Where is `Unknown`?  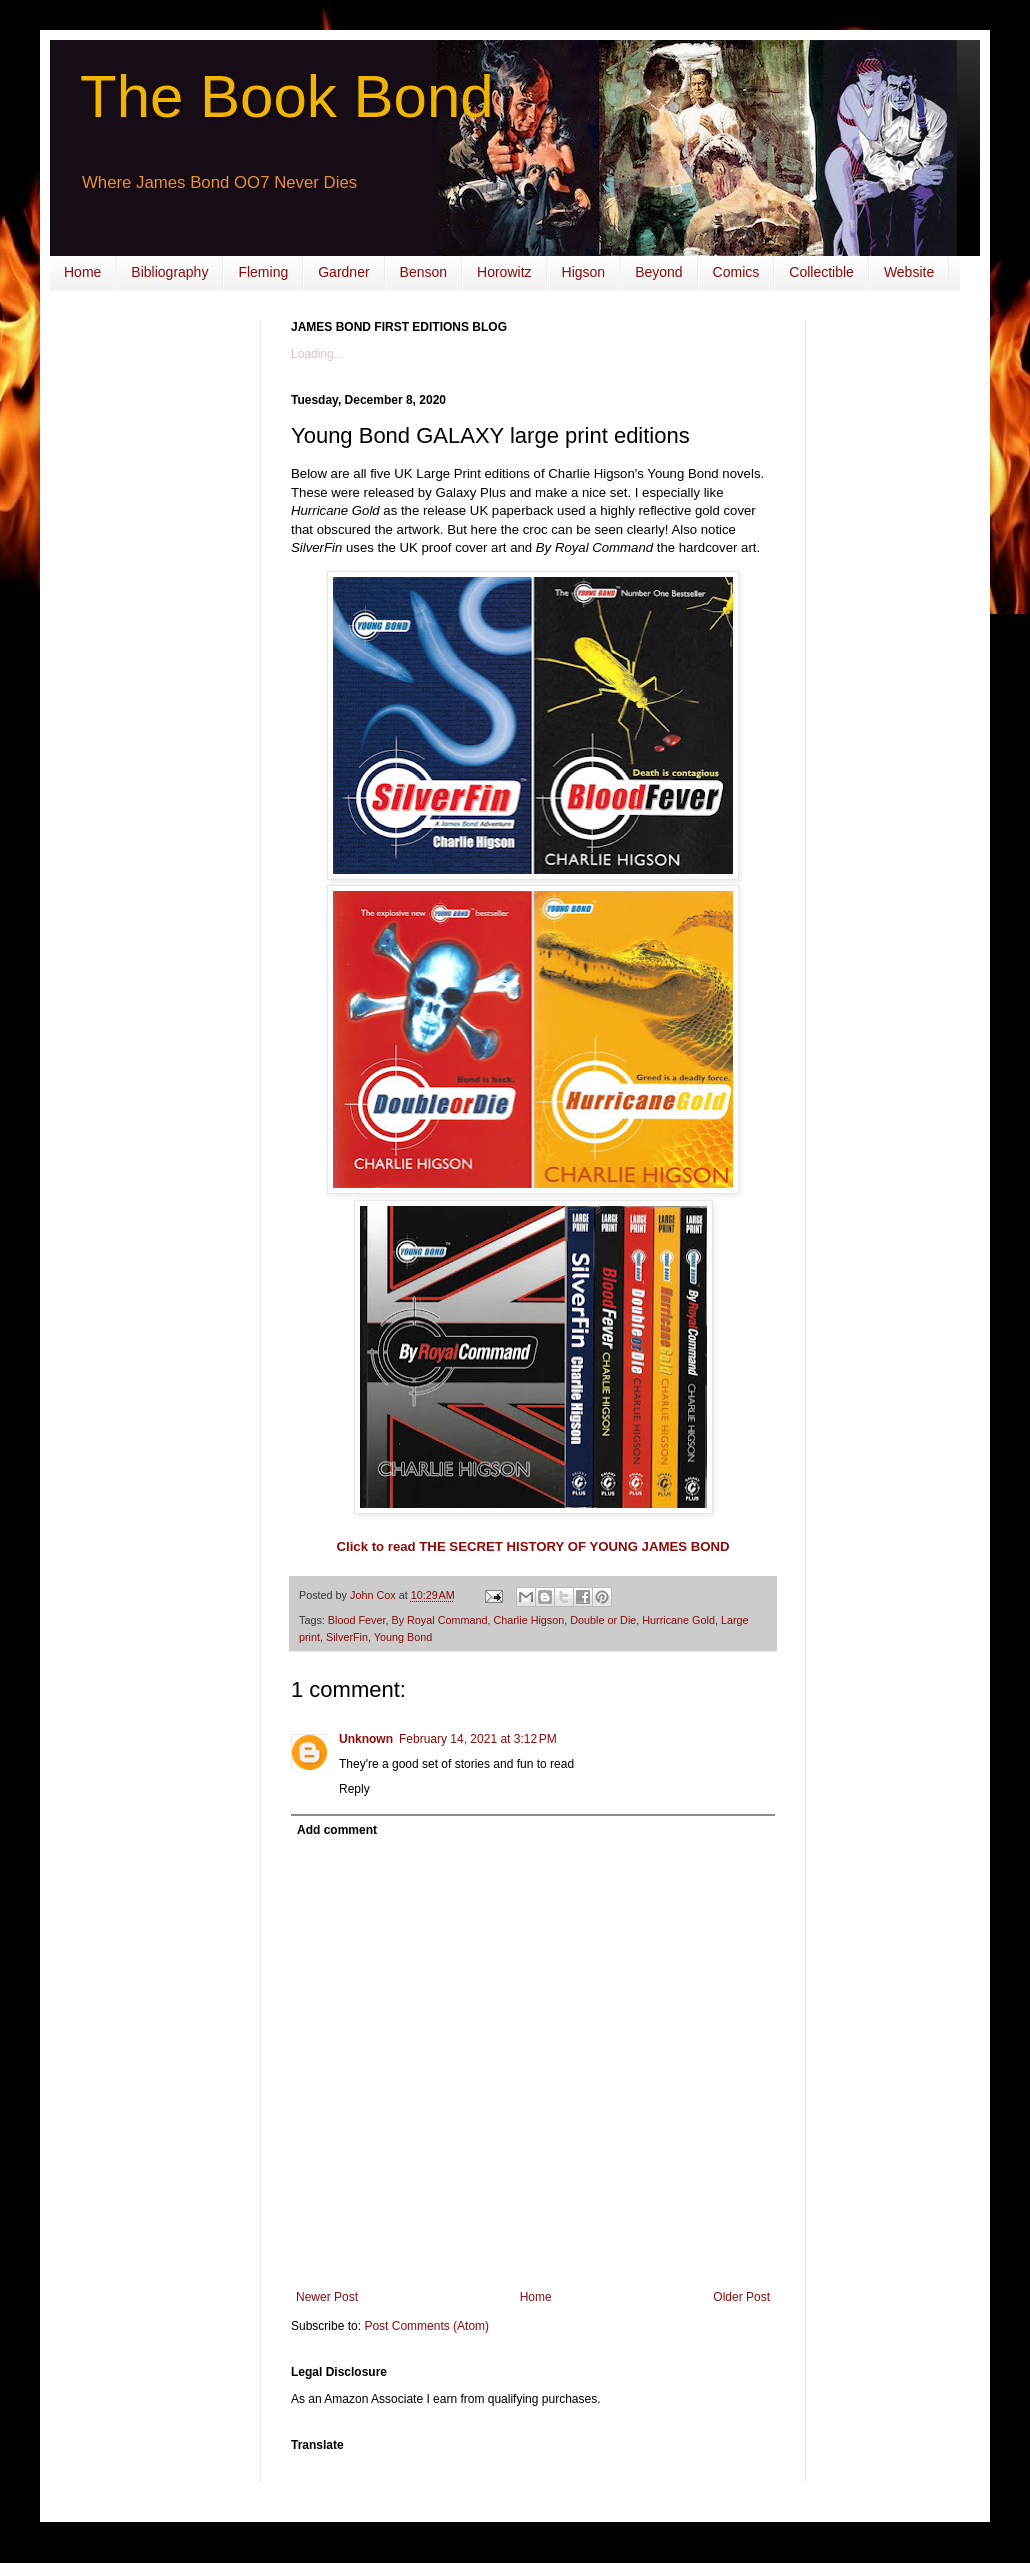
Unknown is located at coordinates (366, 1739).